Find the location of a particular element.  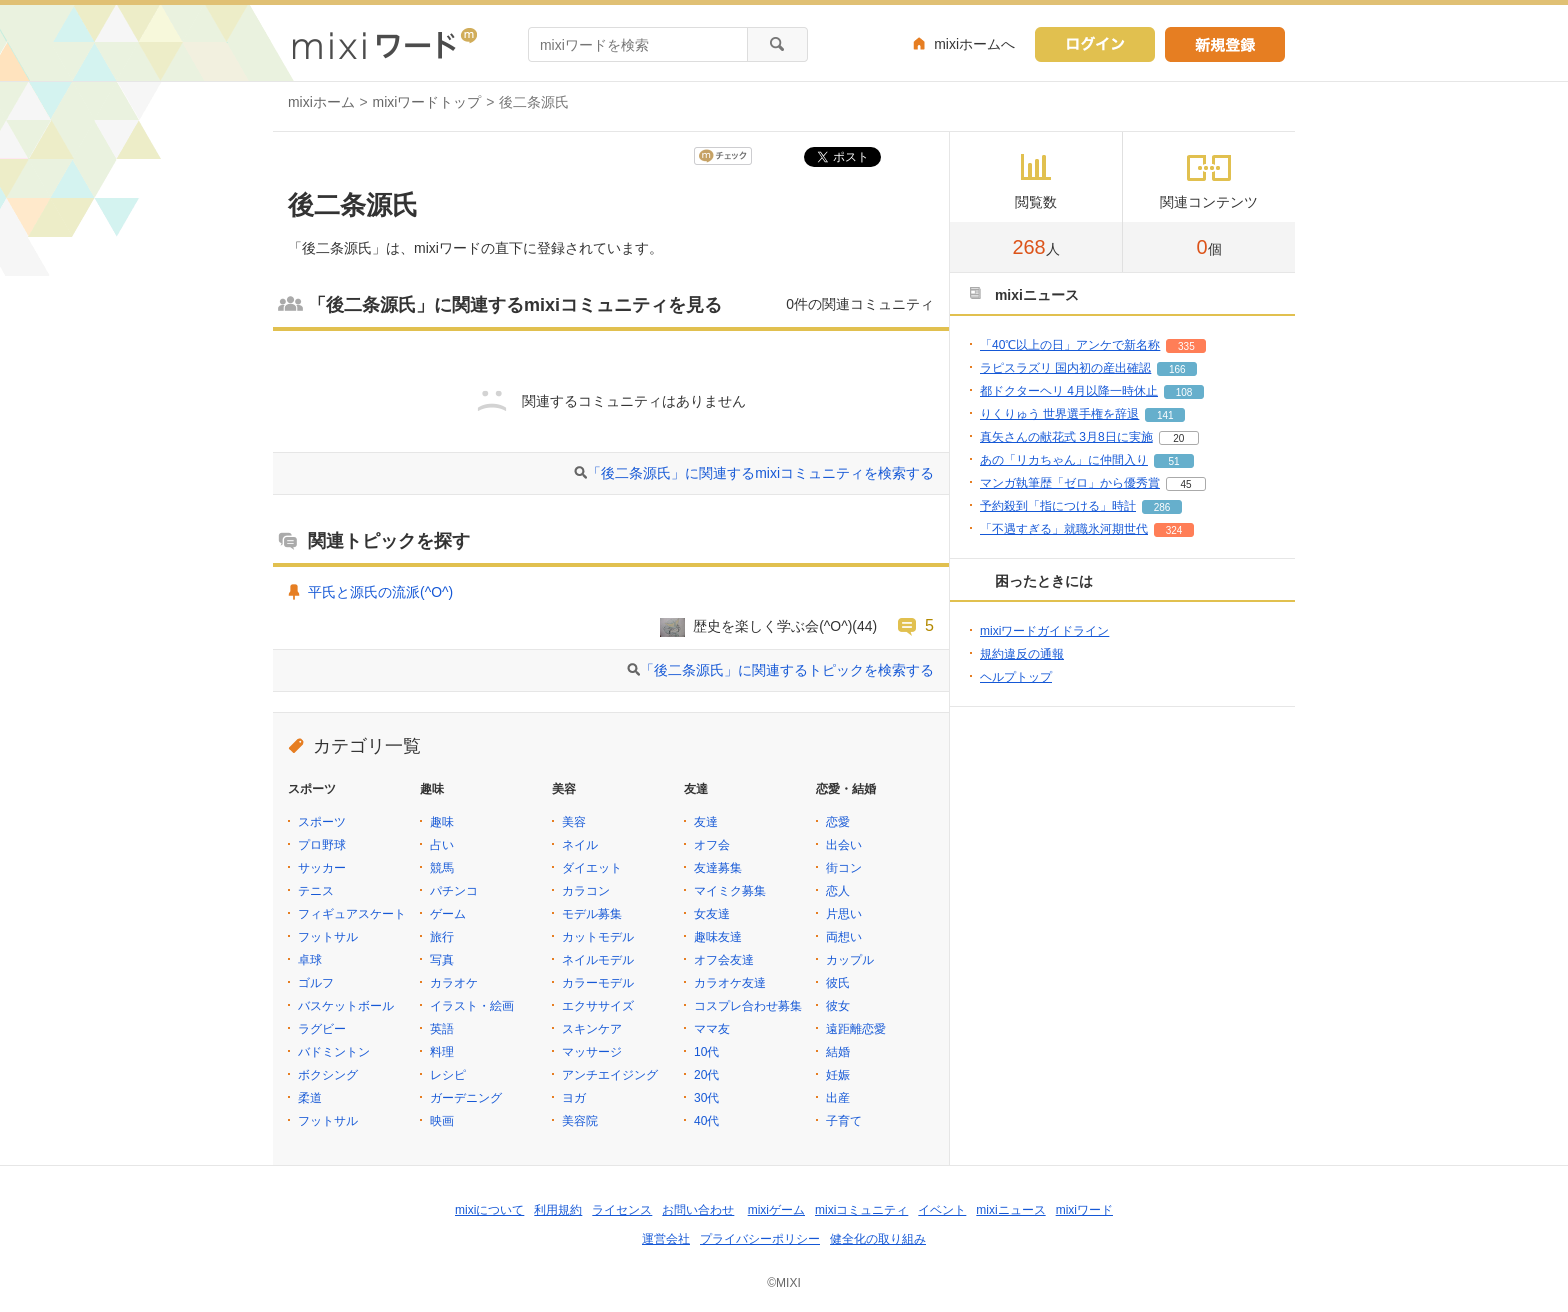

卓球 is located at coordinates (310, 960).